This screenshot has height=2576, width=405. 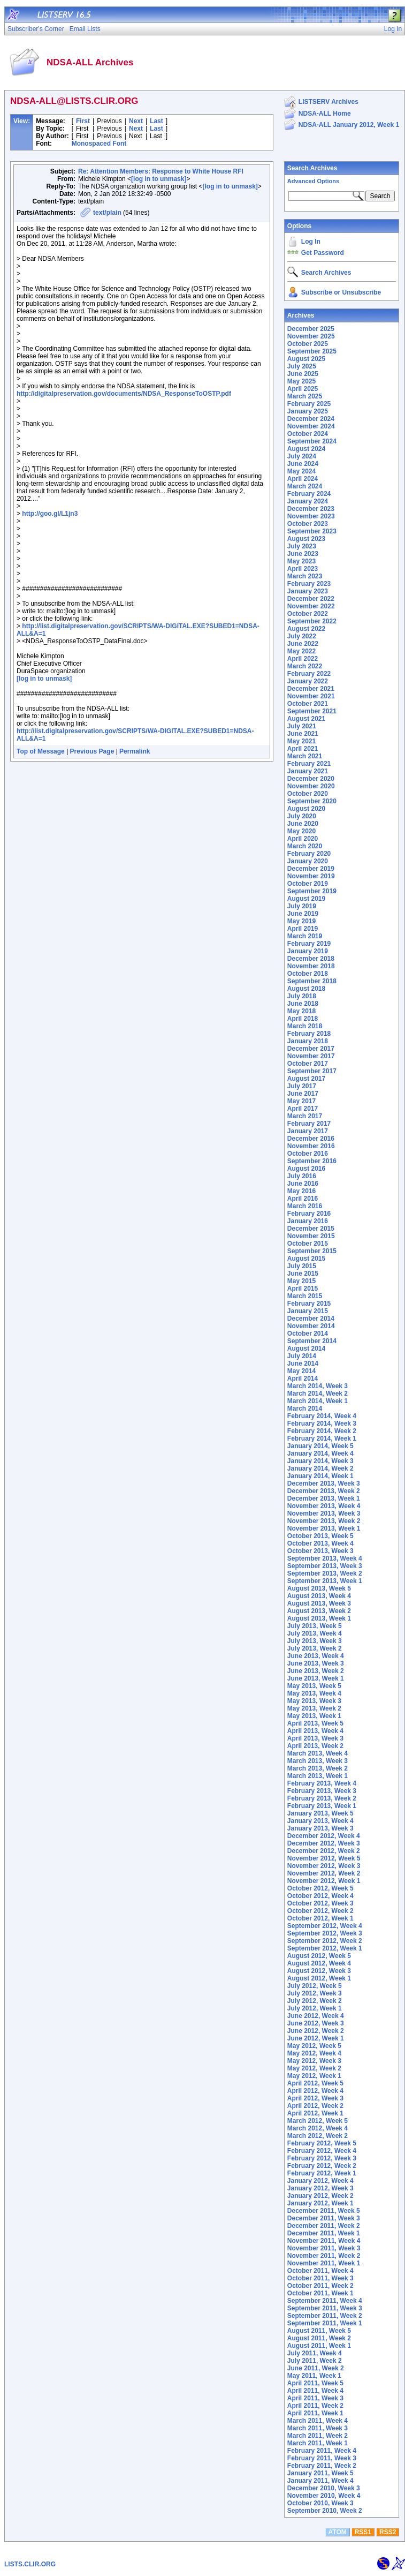 What do you see at coordinates (307, 1311) in the screenshot?
I see `January 2015` at bounding box center [307, 1311].